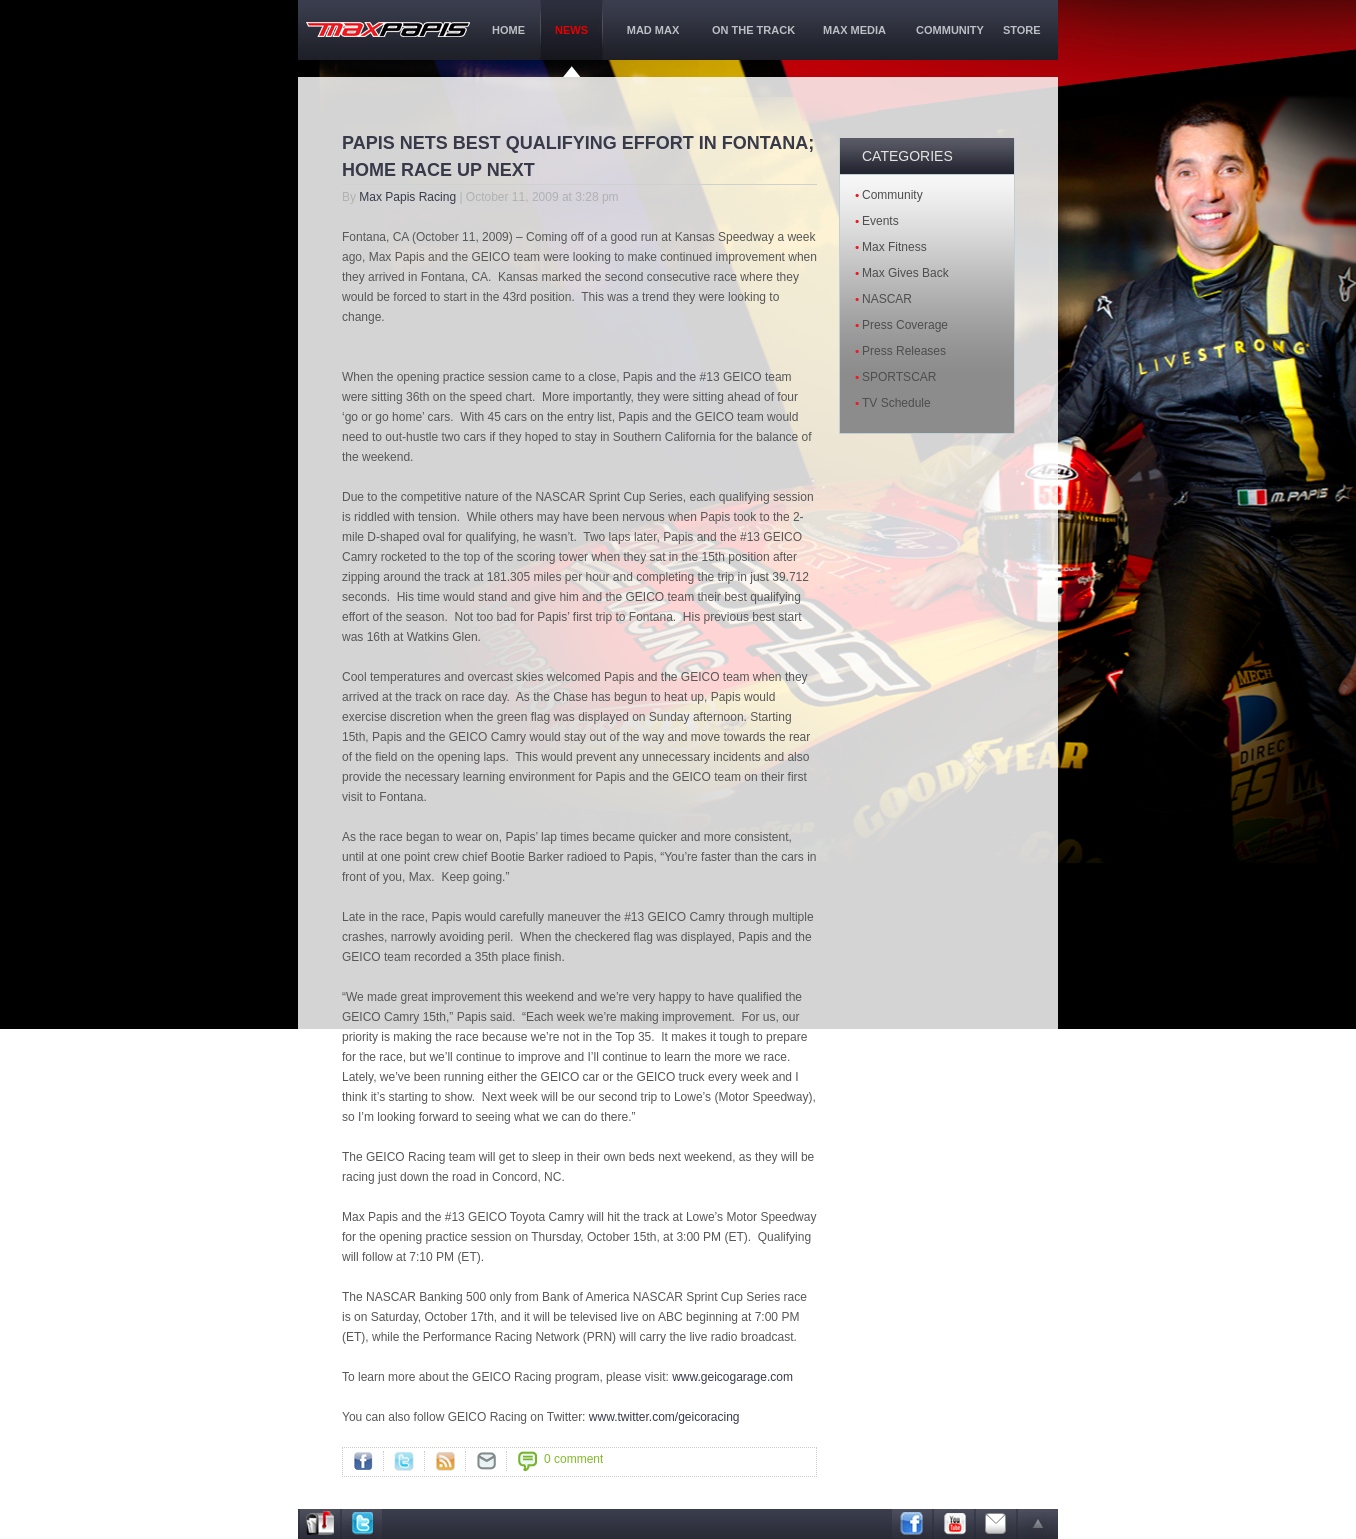 The width and height of the screenshot is (1356, 1539). What do you see at coordinates (954, 1524) in the screenshot?
I see `Youtube` at bounding box center [954, 1524].